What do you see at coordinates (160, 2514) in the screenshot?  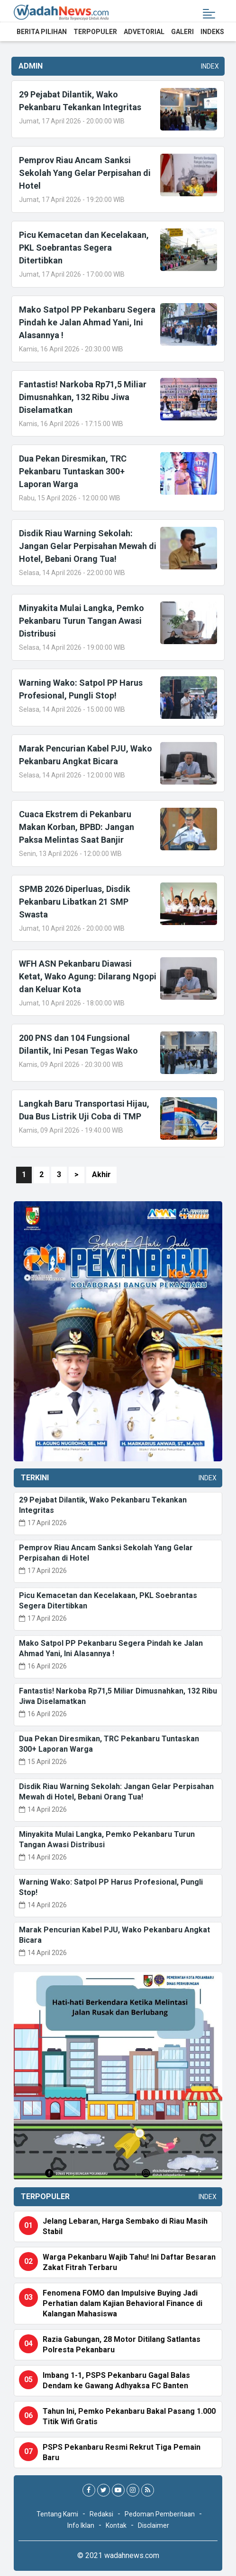 I see `Pedoman Pemberitaan` at bounding box center [160, 2514].